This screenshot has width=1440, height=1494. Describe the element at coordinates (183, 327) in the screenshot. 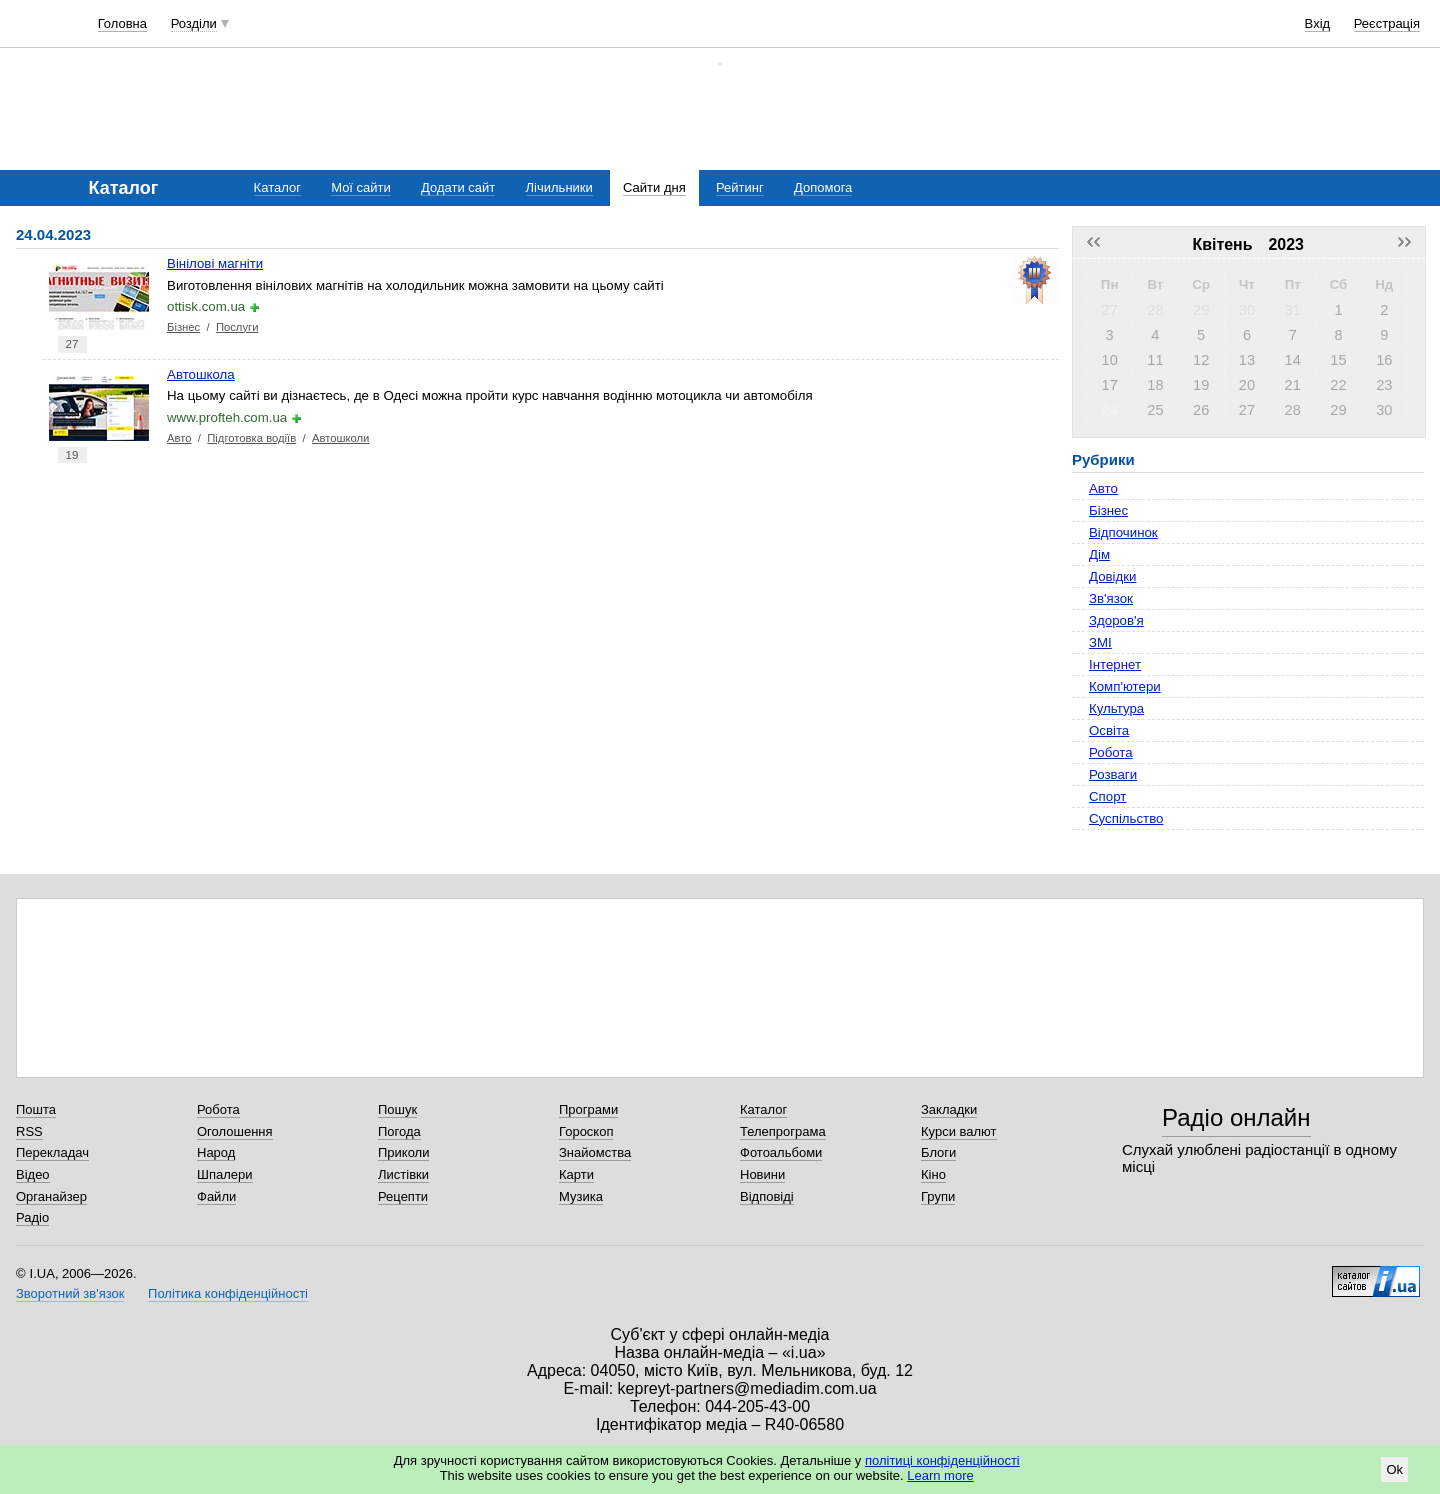

I see `Бізнес` at that location.